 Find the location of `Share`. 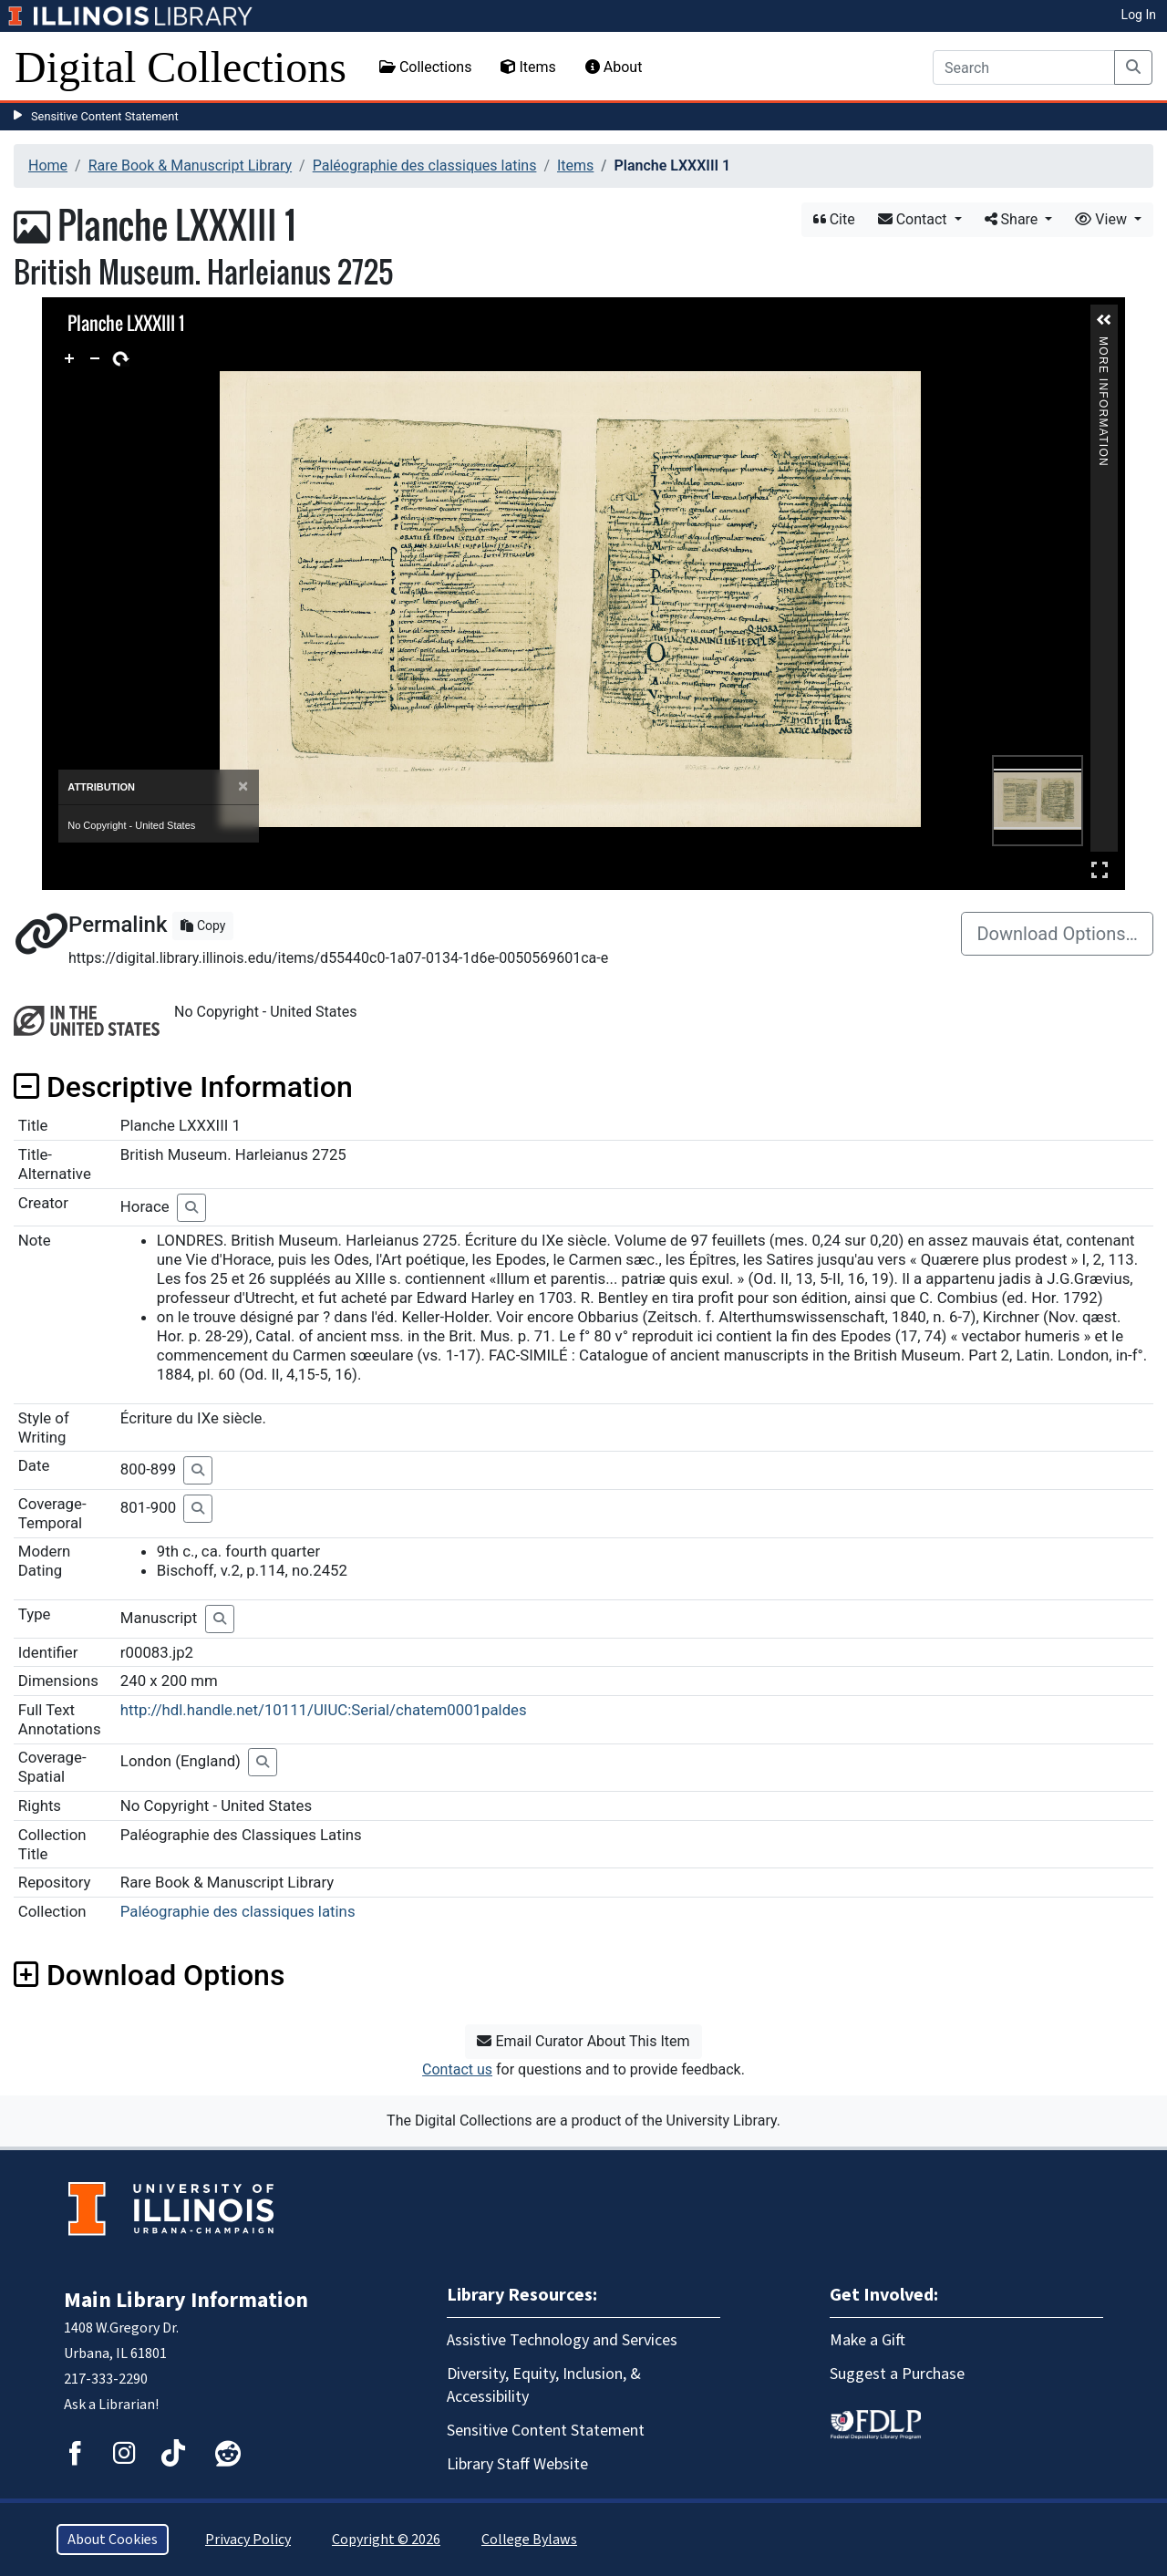

Share is located at coordinates (1013, 219).